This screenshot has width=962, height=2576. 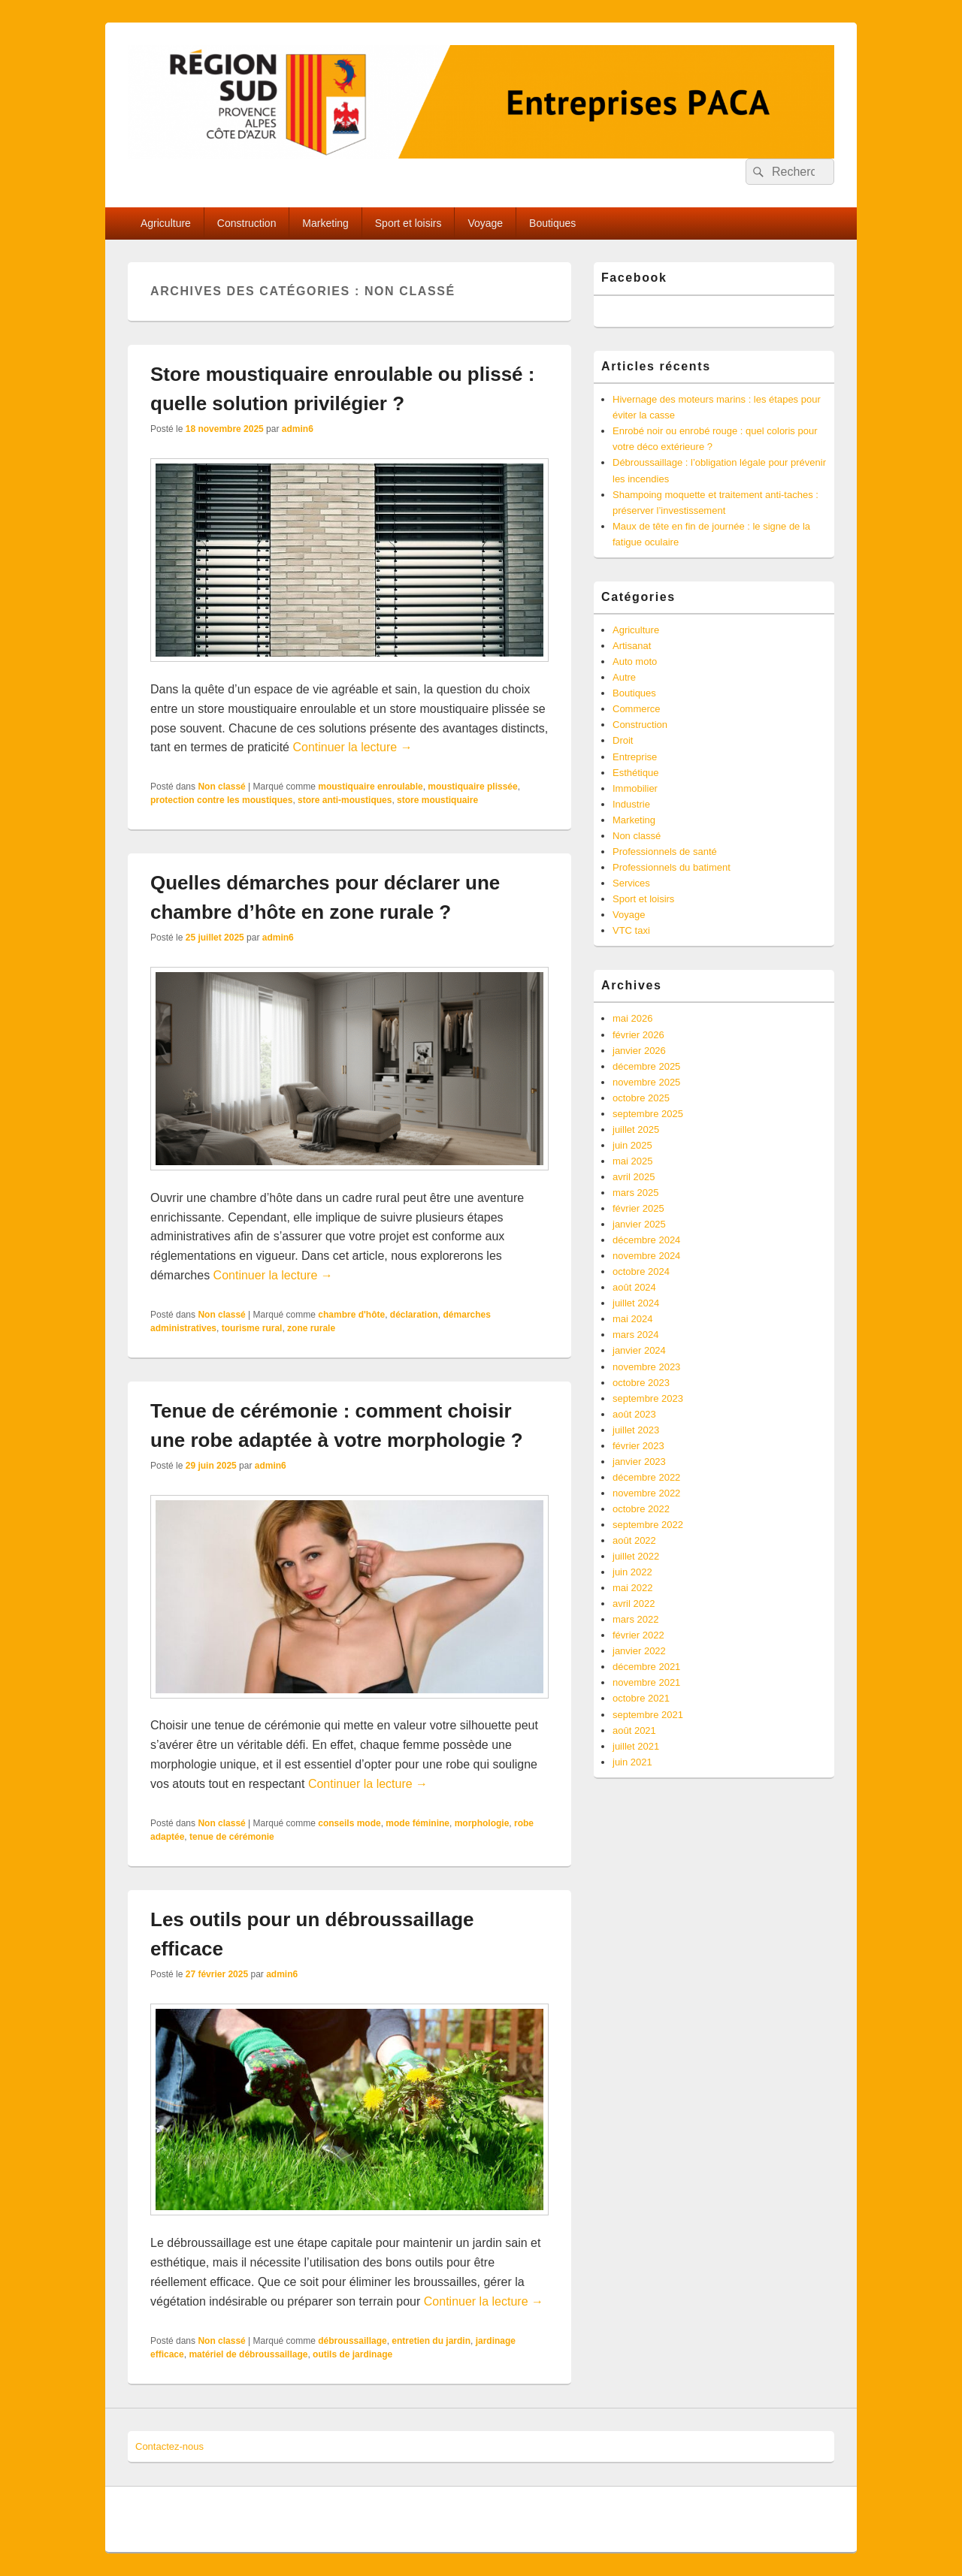 What do you see at coordinates (169, 2446) in the screenshot?
I see `Contactez-nous` at bounding box center [169, 2446].